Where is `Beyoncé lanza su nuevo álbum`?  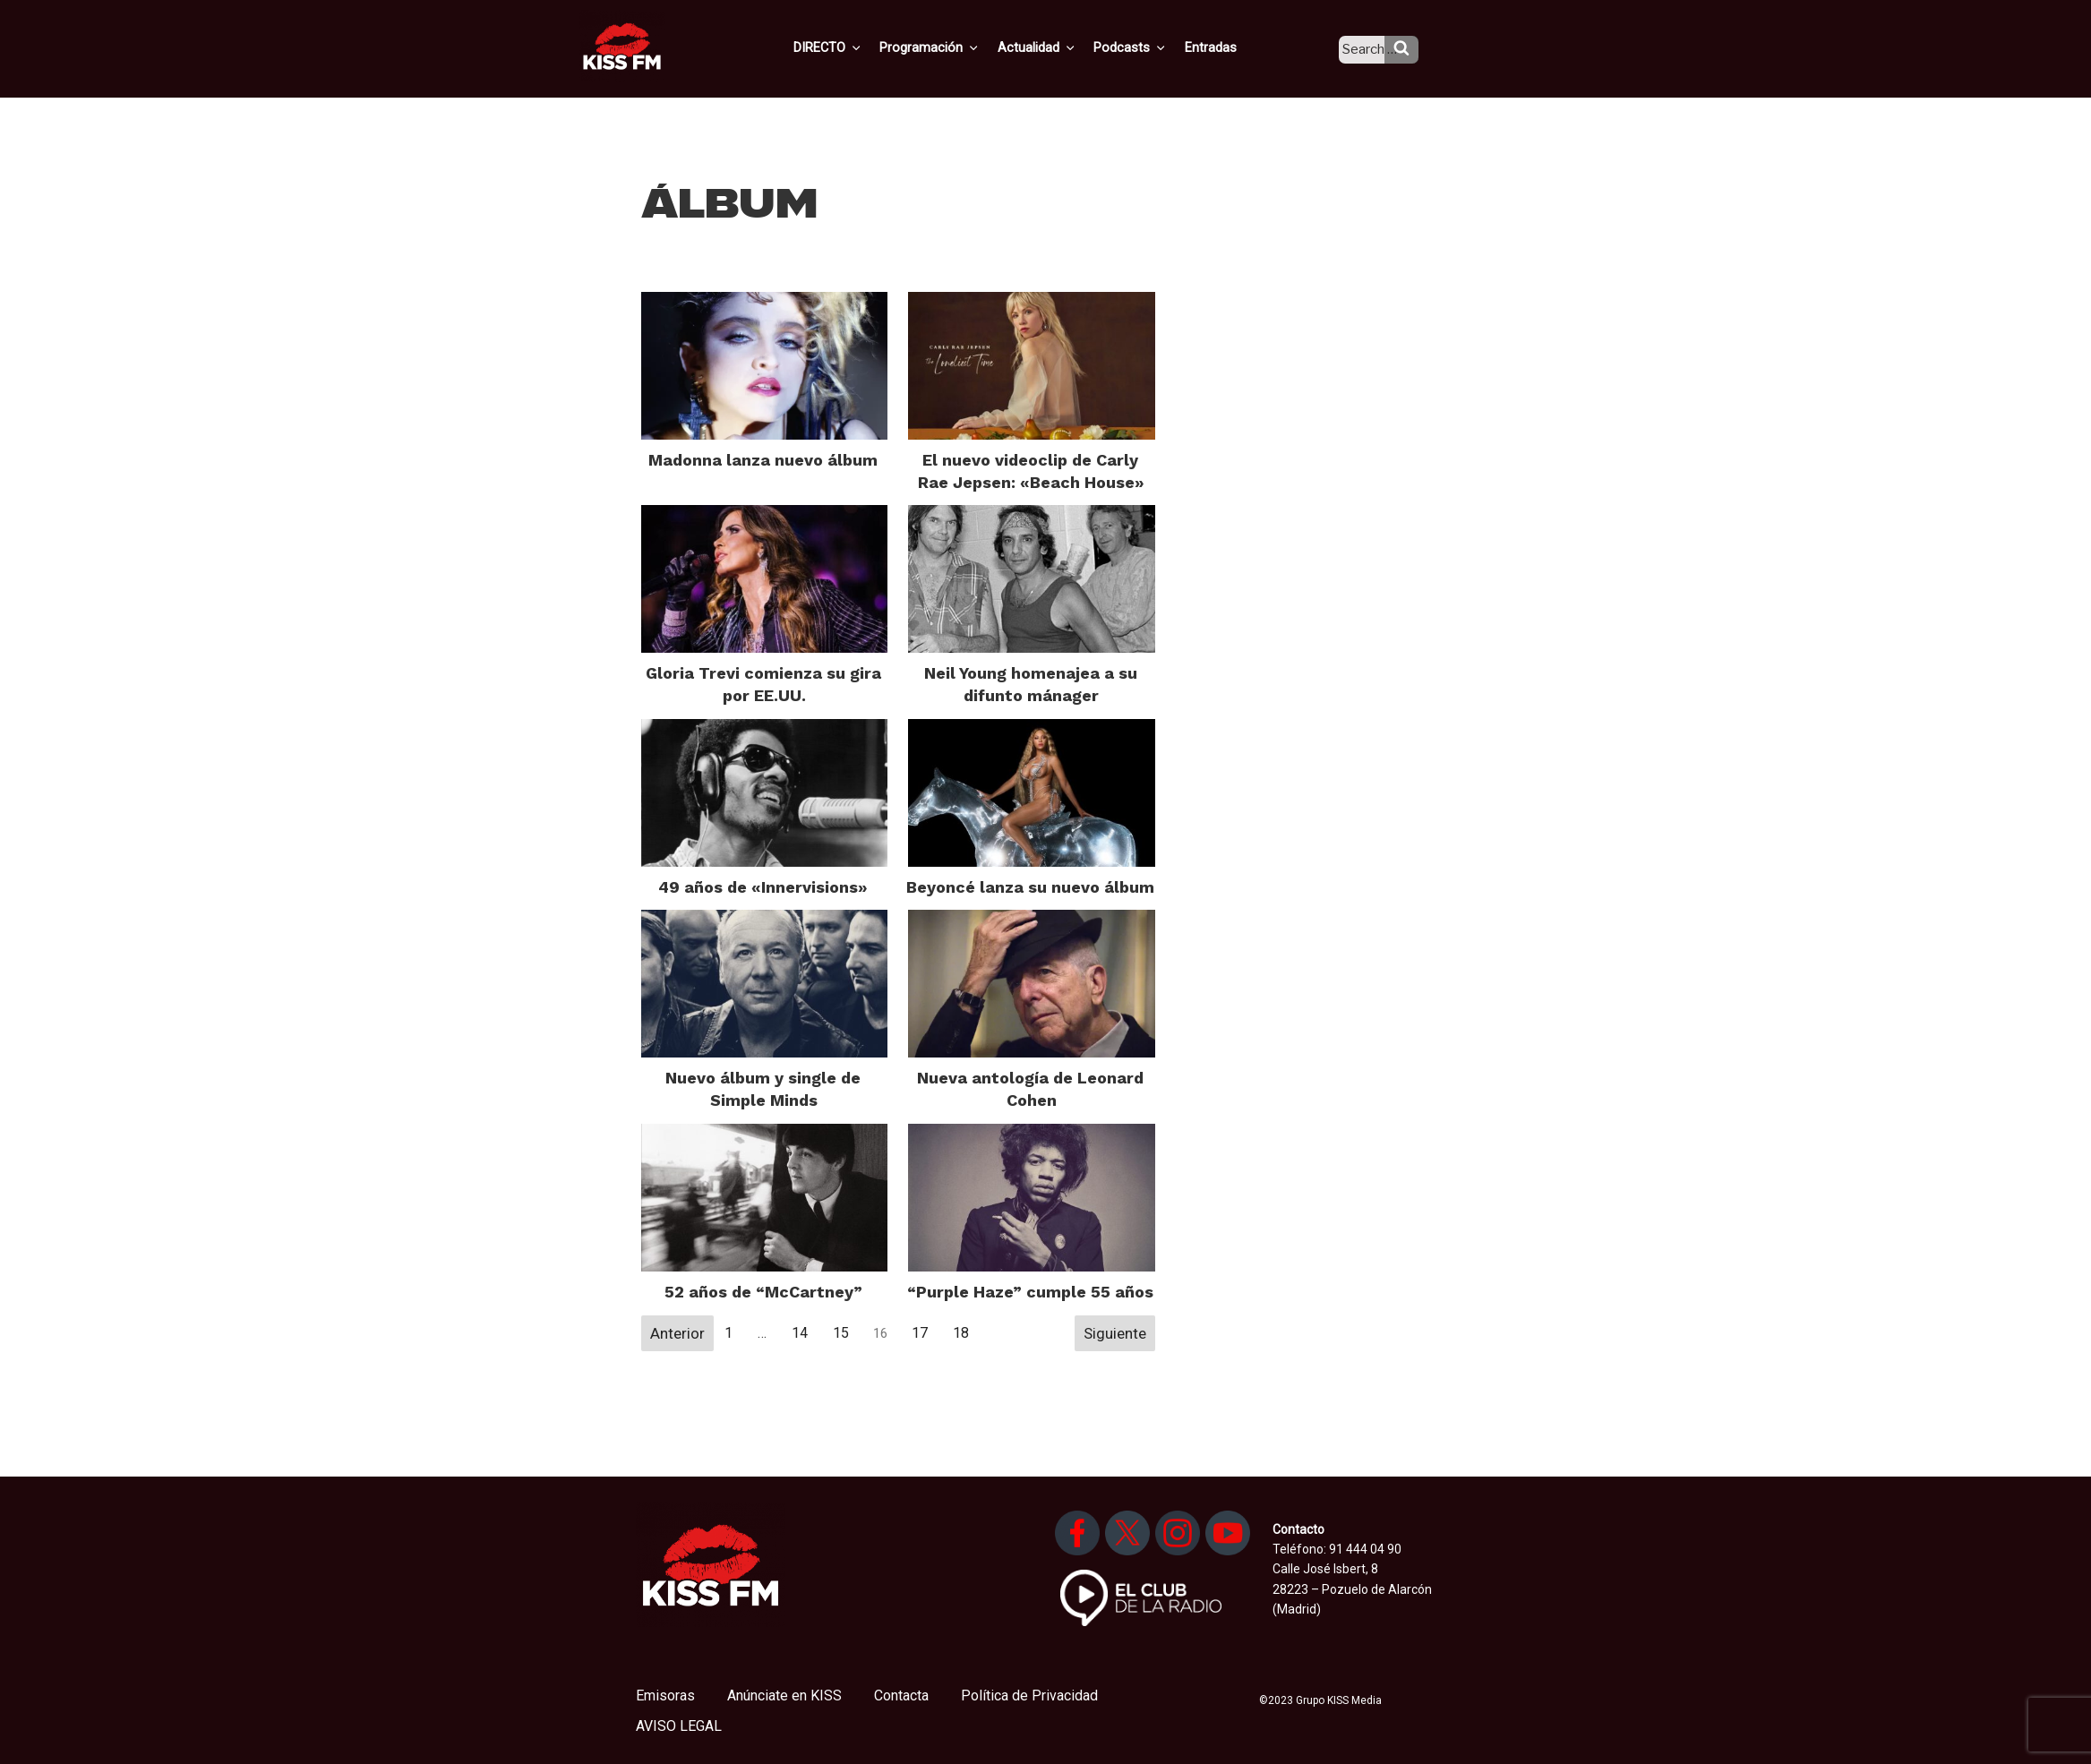
Beyoncé lanza su nuevo álbum is located at coordinates (1030, 887).